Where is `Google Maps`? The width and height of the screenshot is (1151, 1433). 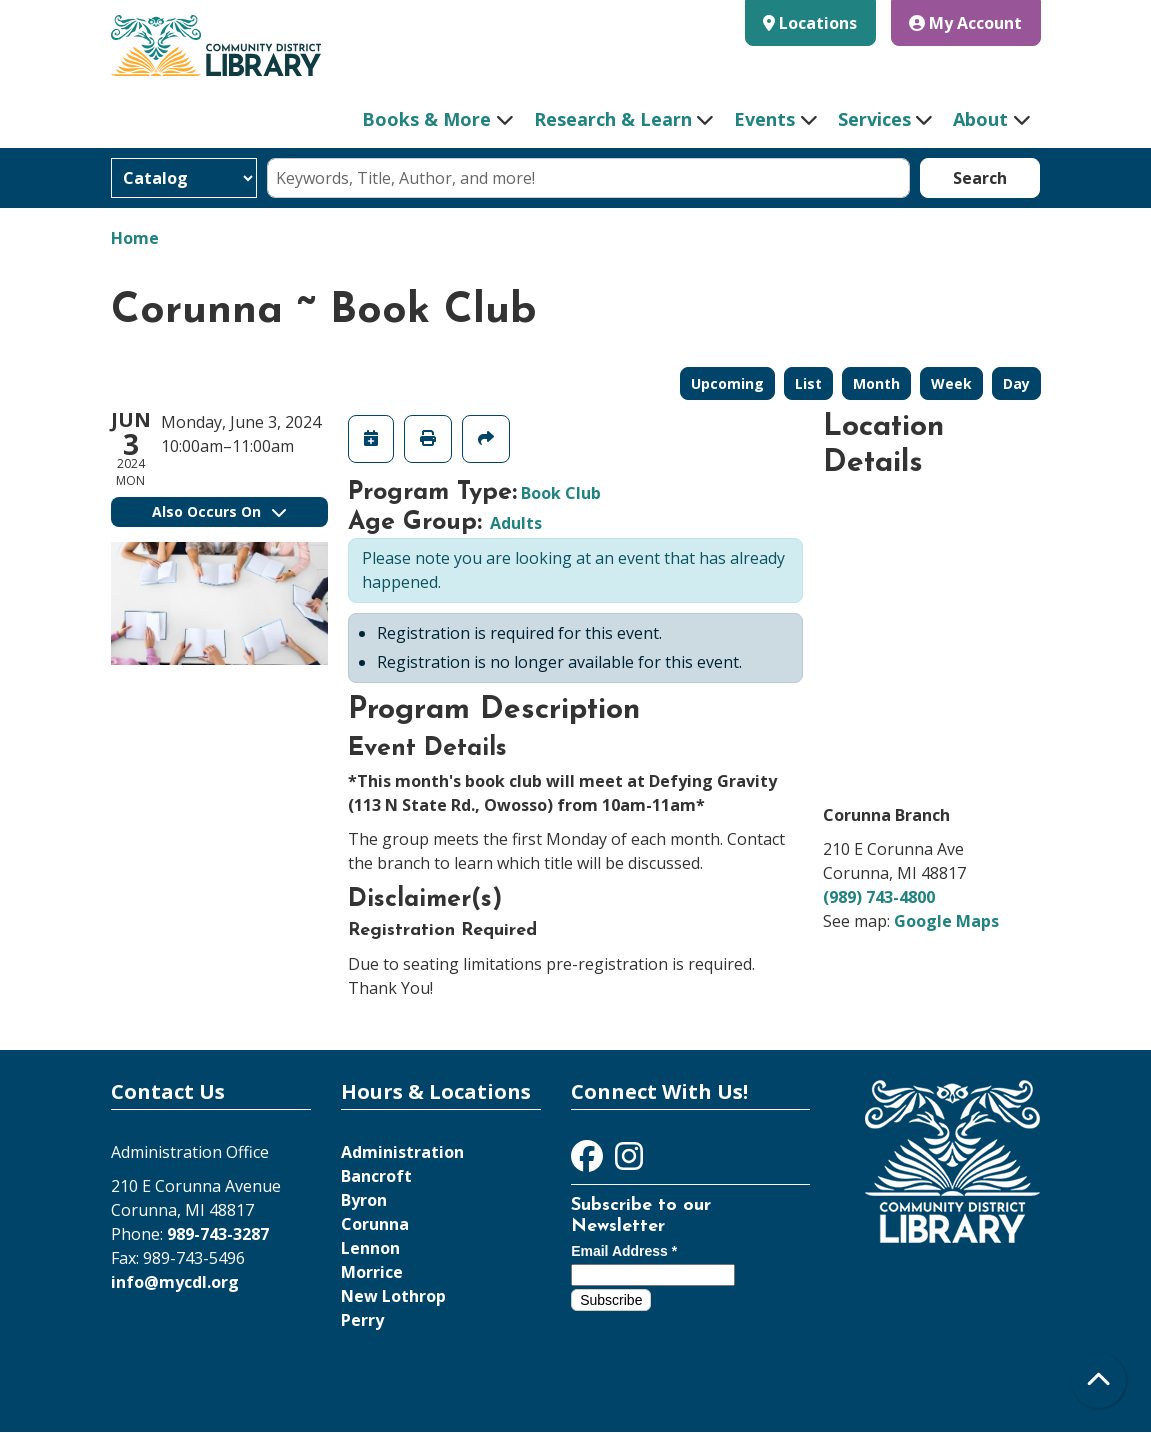 Google Maps is located at coordinates (946, 921).